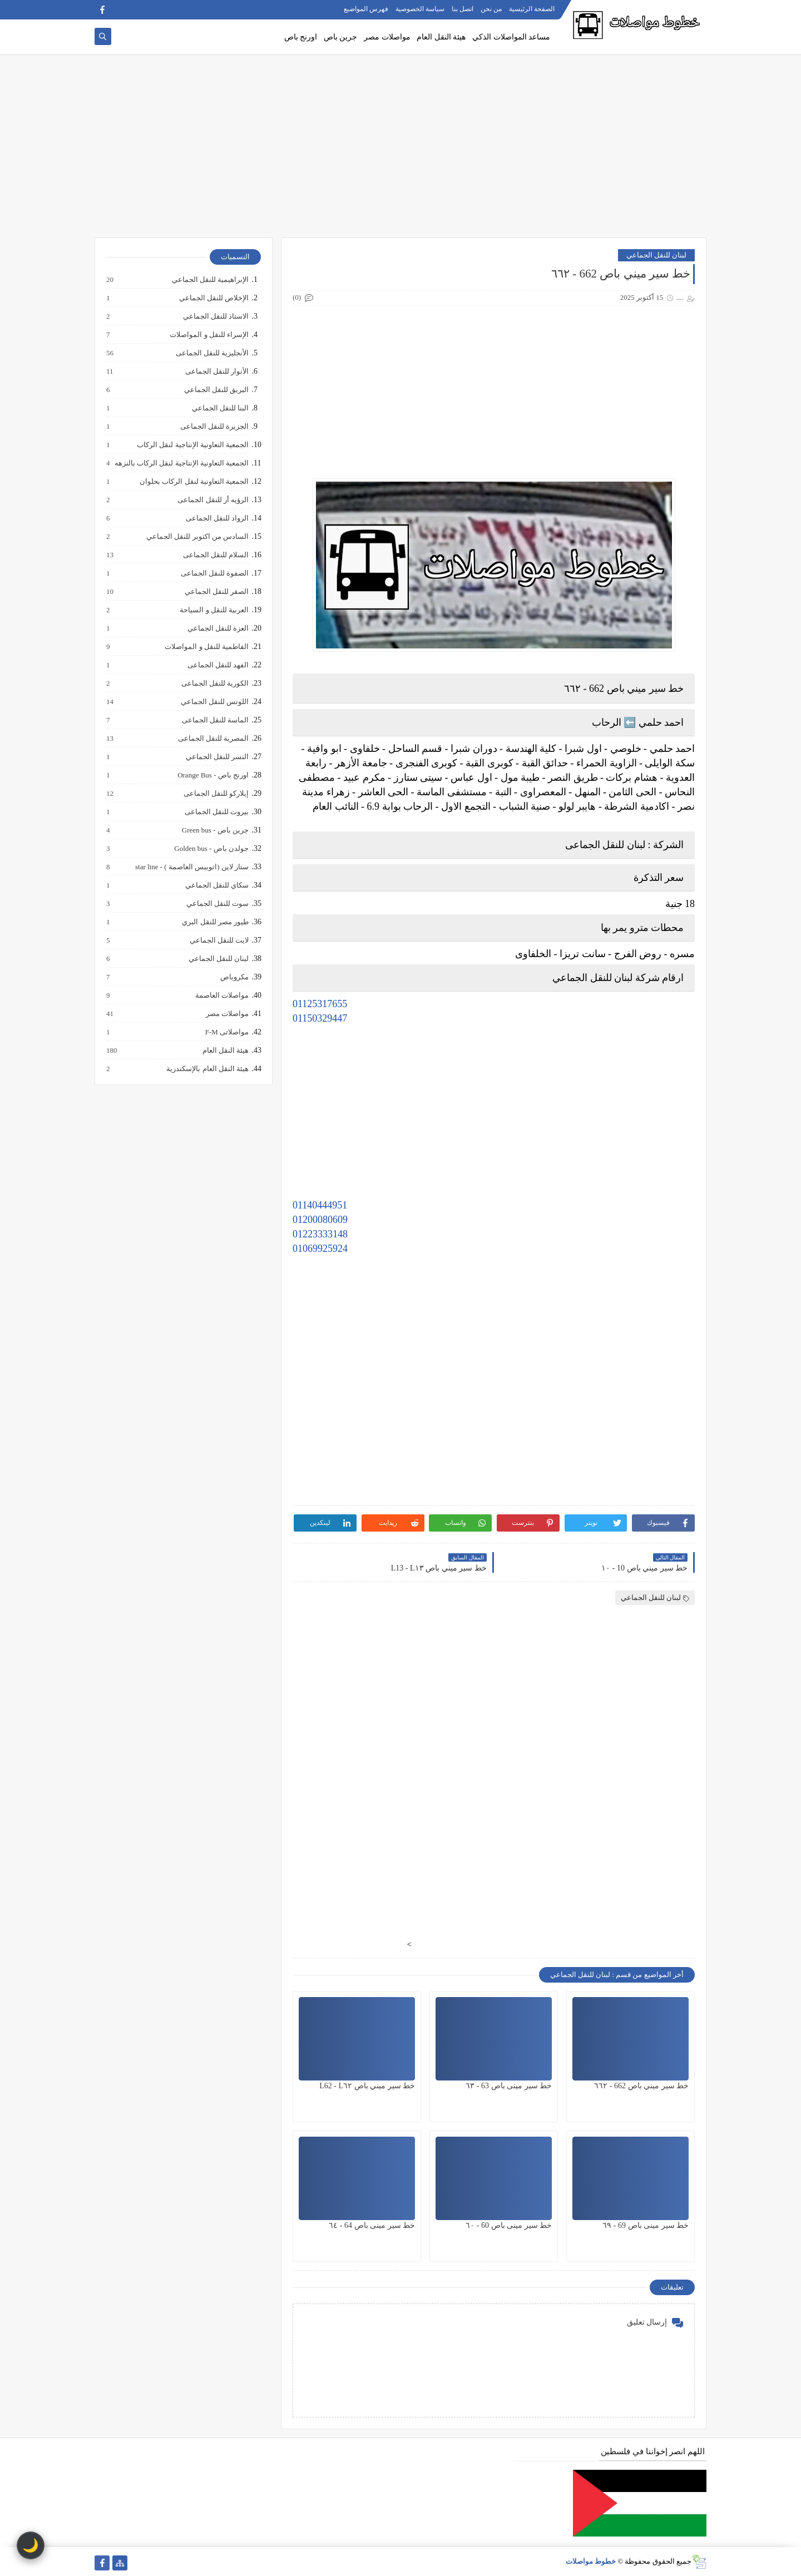  What do you see at coordinates (216, 591) in the screenshot?
I see `الصقر للنقل الجماعي` at bounding box center [216, 591].